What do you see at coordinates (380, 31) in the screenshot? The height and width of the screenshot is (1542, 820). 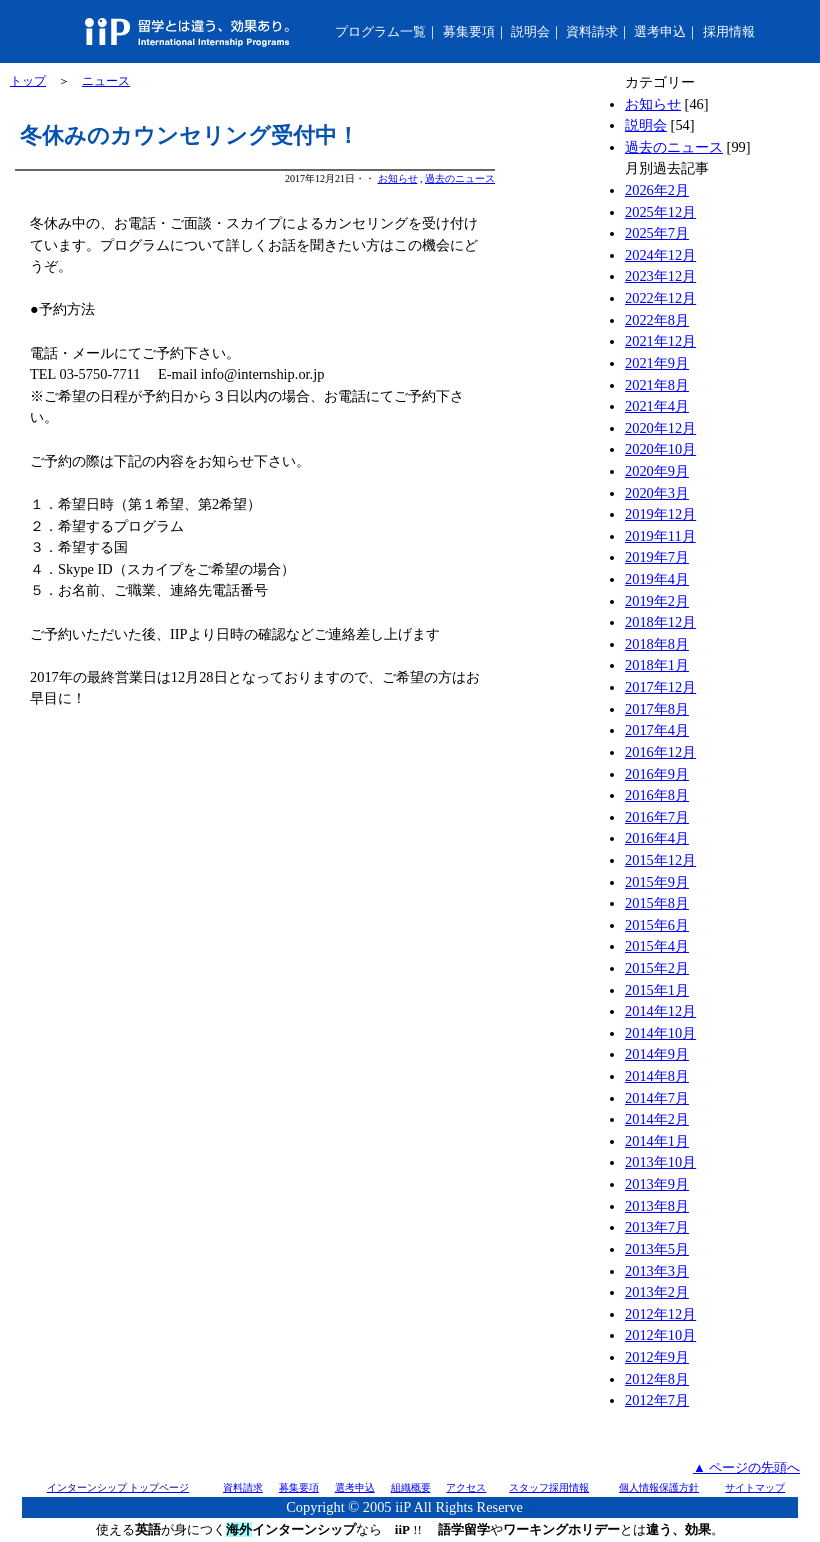 I see `プログラム一覧` at bounding box center [380, 31].